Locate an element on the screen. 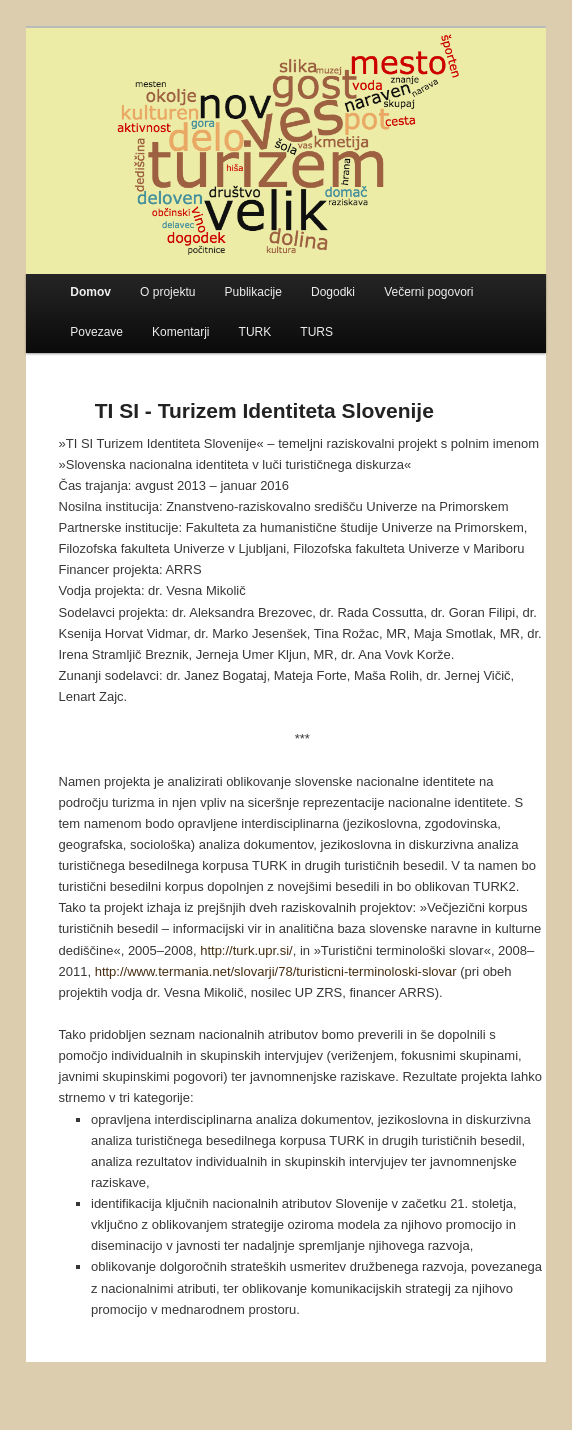 The image size is (572, 1430). Komentarji is located at coordinates (180, 332).